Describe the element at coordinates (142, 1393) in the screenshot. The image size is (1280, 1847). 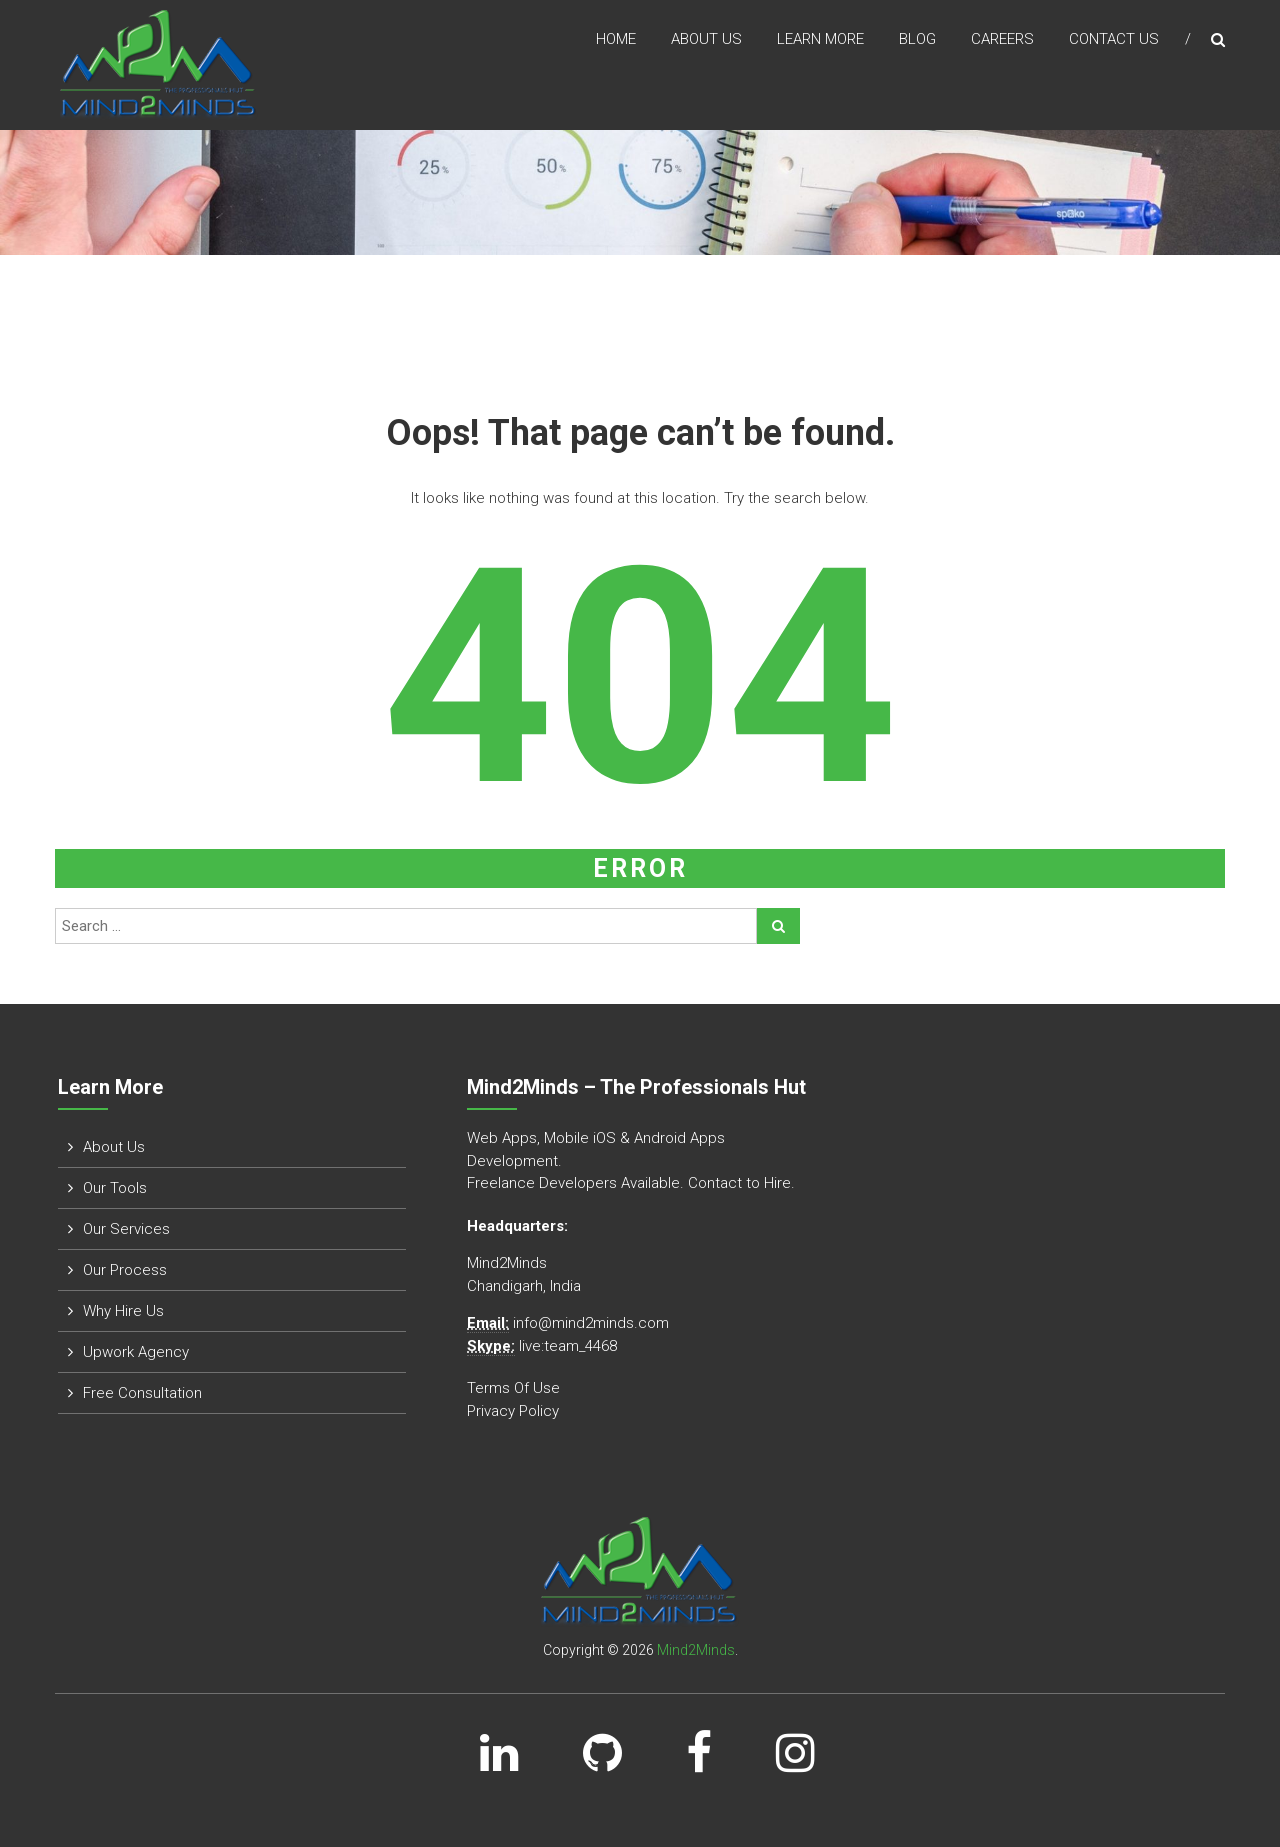
I see `Free Consultation` at that location.